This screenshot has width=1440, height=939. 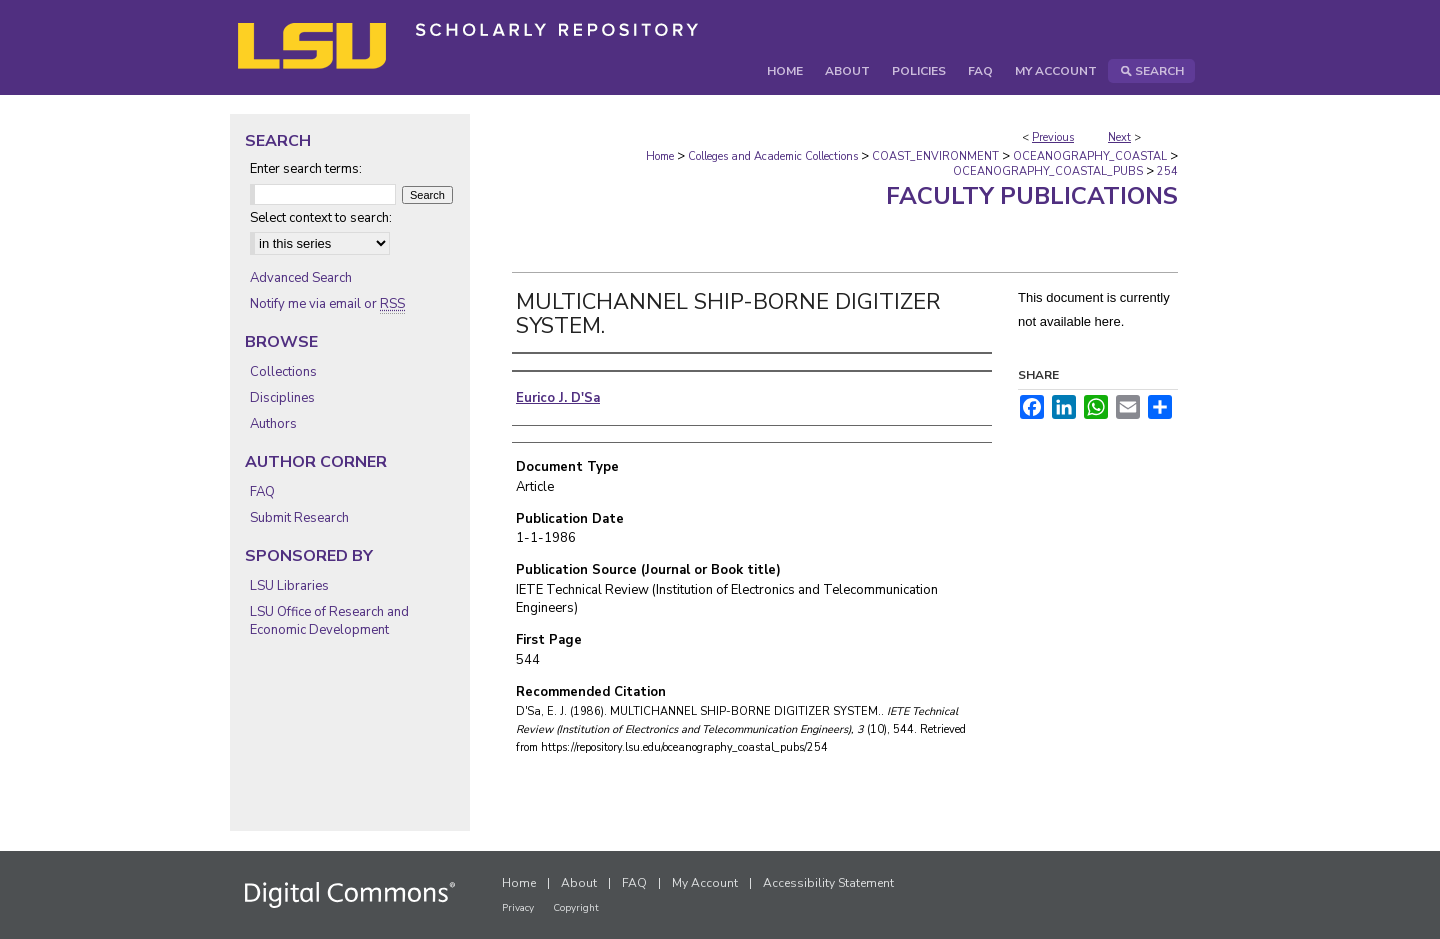 What do you see at coordinates (321, 218) in the screenshot?
I see `Select context to search:` at bounding box center [321, 218].